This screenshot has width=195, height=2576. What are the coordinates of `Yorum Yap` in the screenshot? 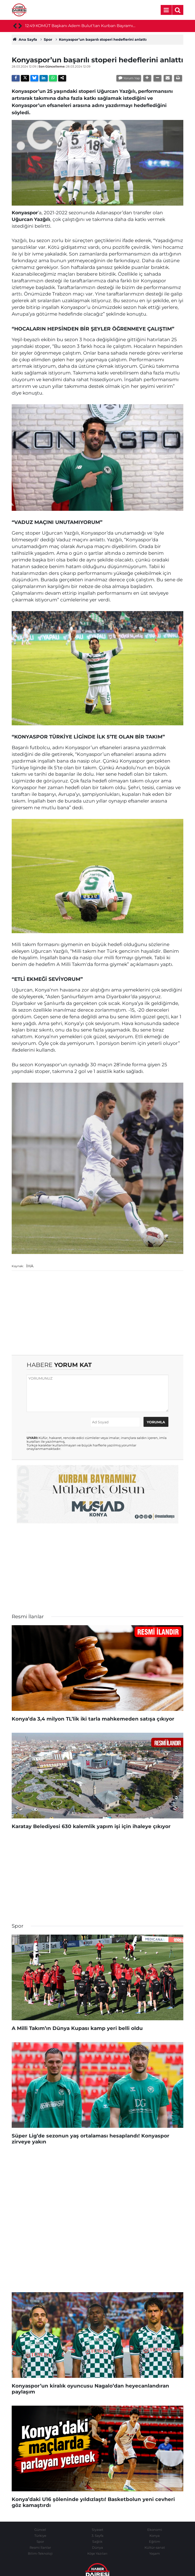 It's located at (131, 78).